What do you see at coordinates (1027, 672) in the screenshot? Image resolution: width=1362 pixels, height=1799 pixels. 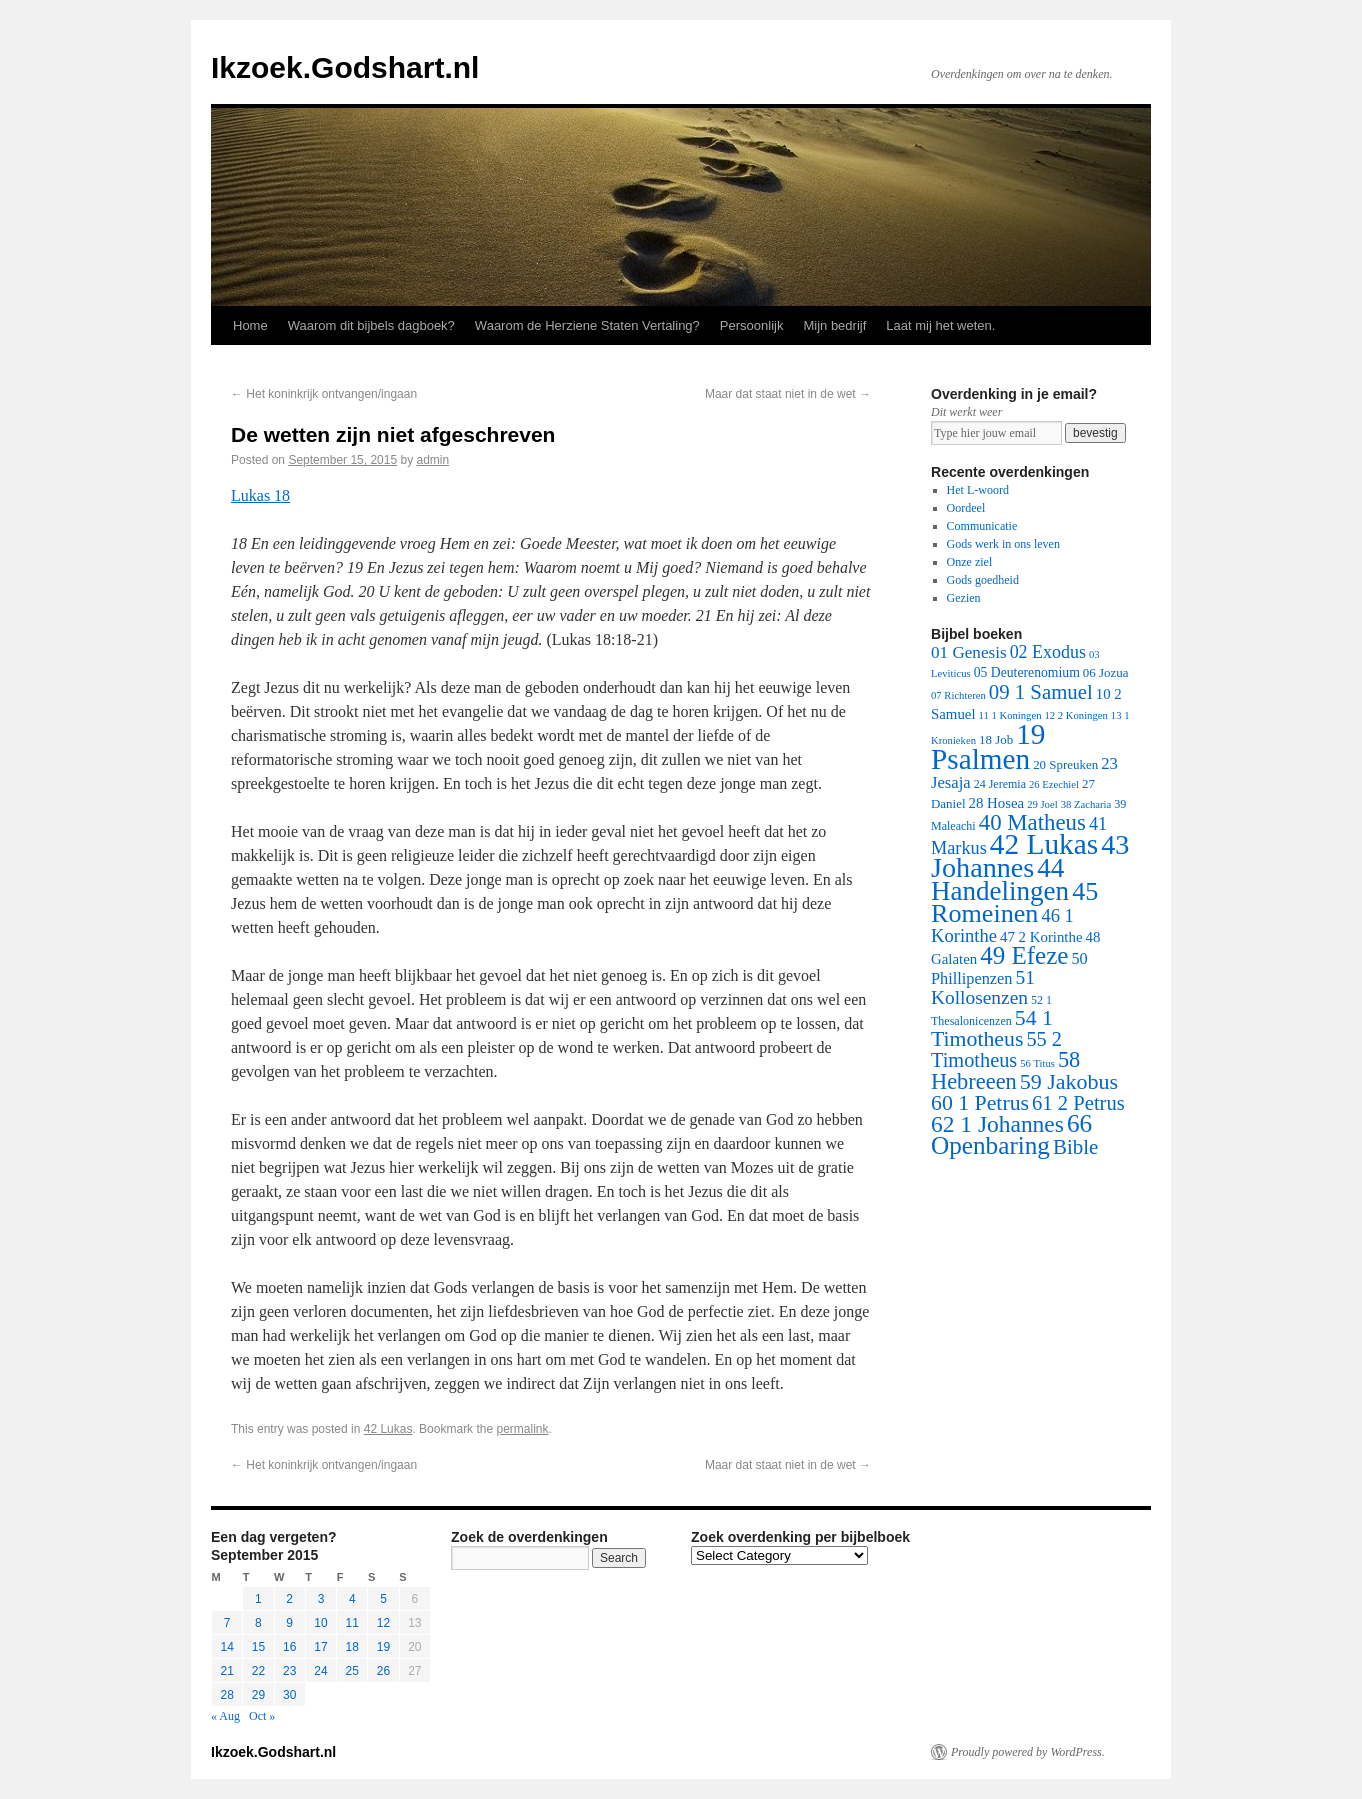 I see `05 Deuterenomium [05 Deuterenomium (4 items)]` at bounding box center [1027, 672].